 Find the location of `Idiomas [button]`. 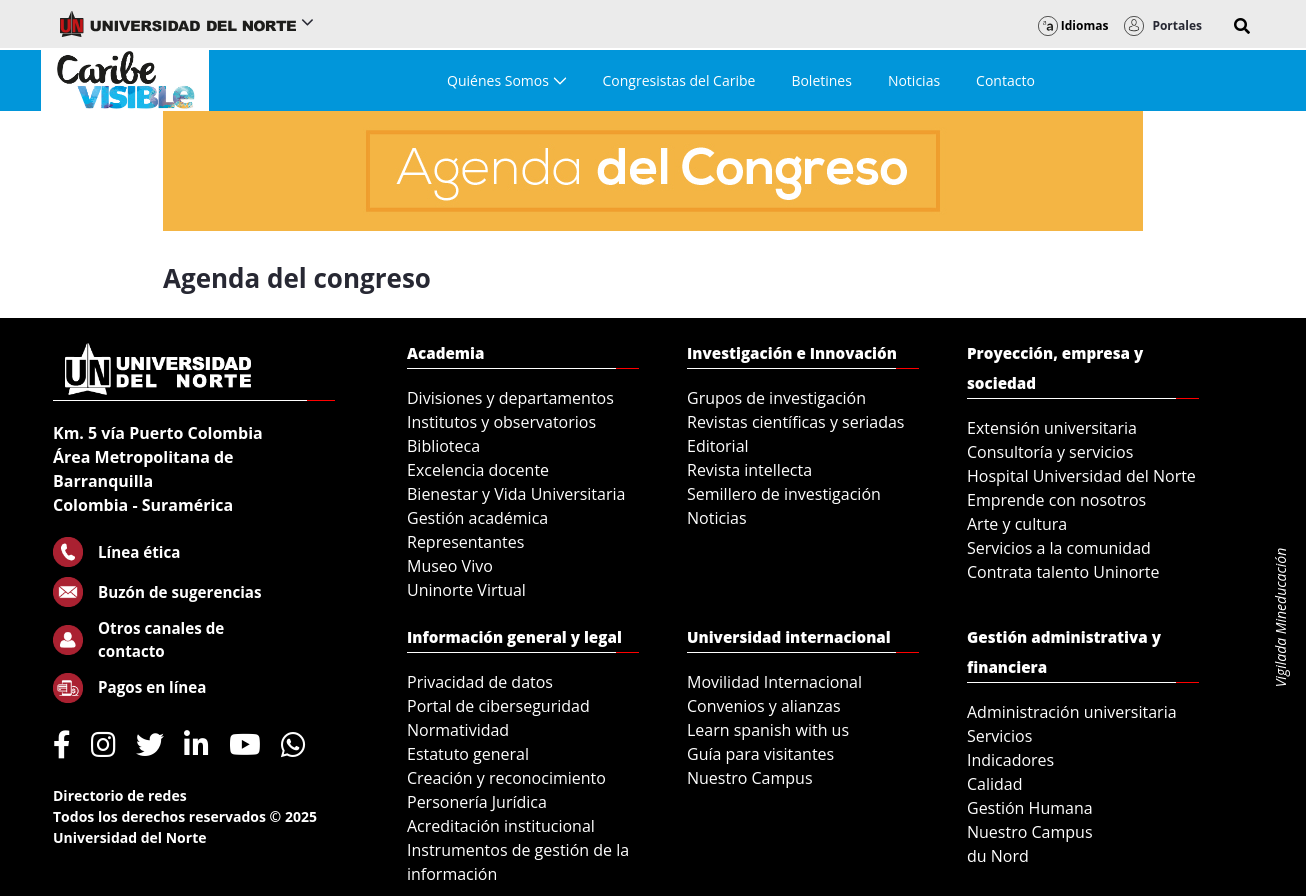

Idiomas [button] is located at coordinates (1073, 25).